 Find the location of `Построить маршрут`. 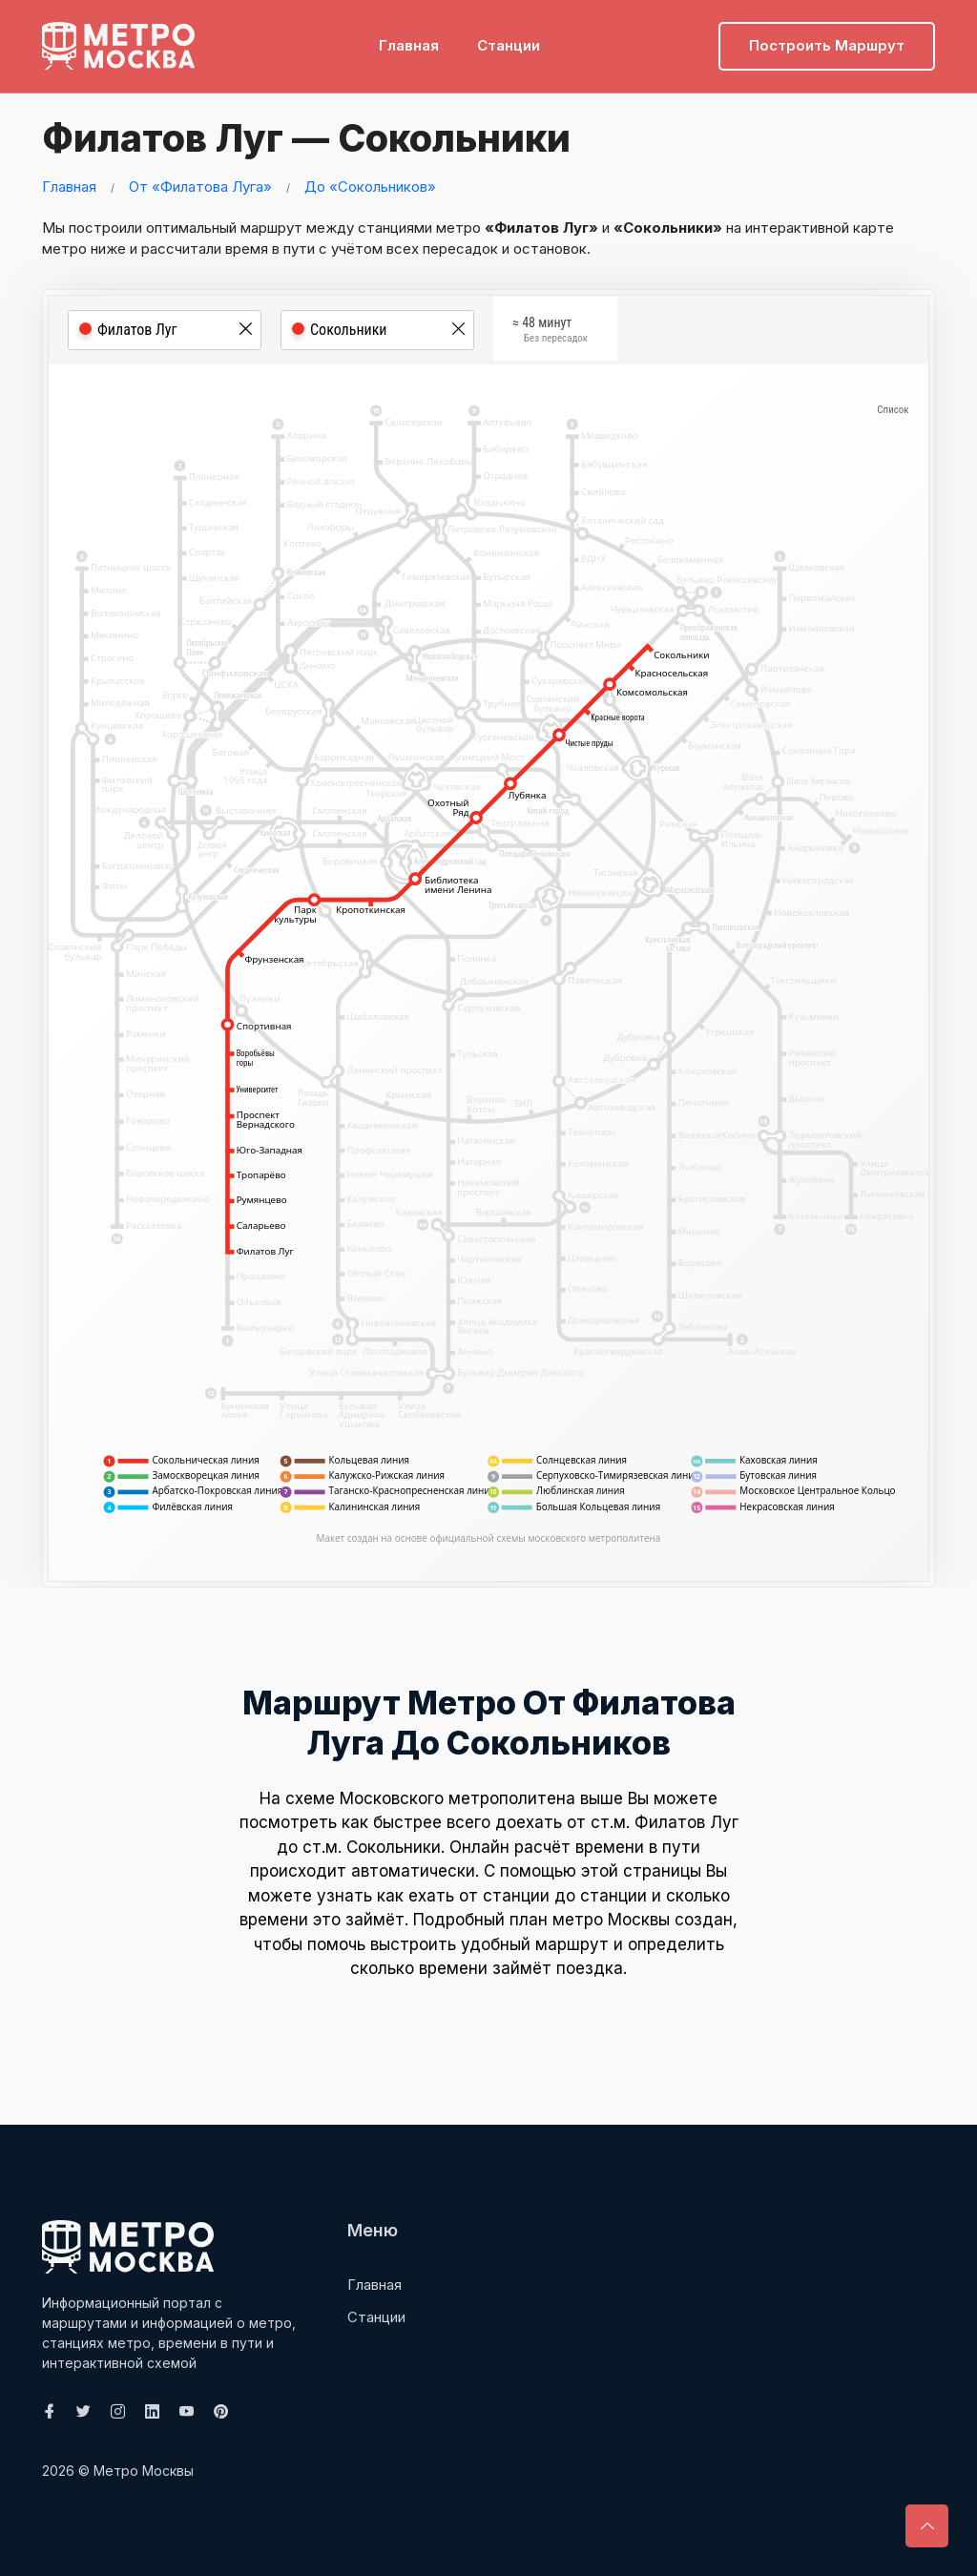

Построить маршрут is located at coordinates (826, 43).